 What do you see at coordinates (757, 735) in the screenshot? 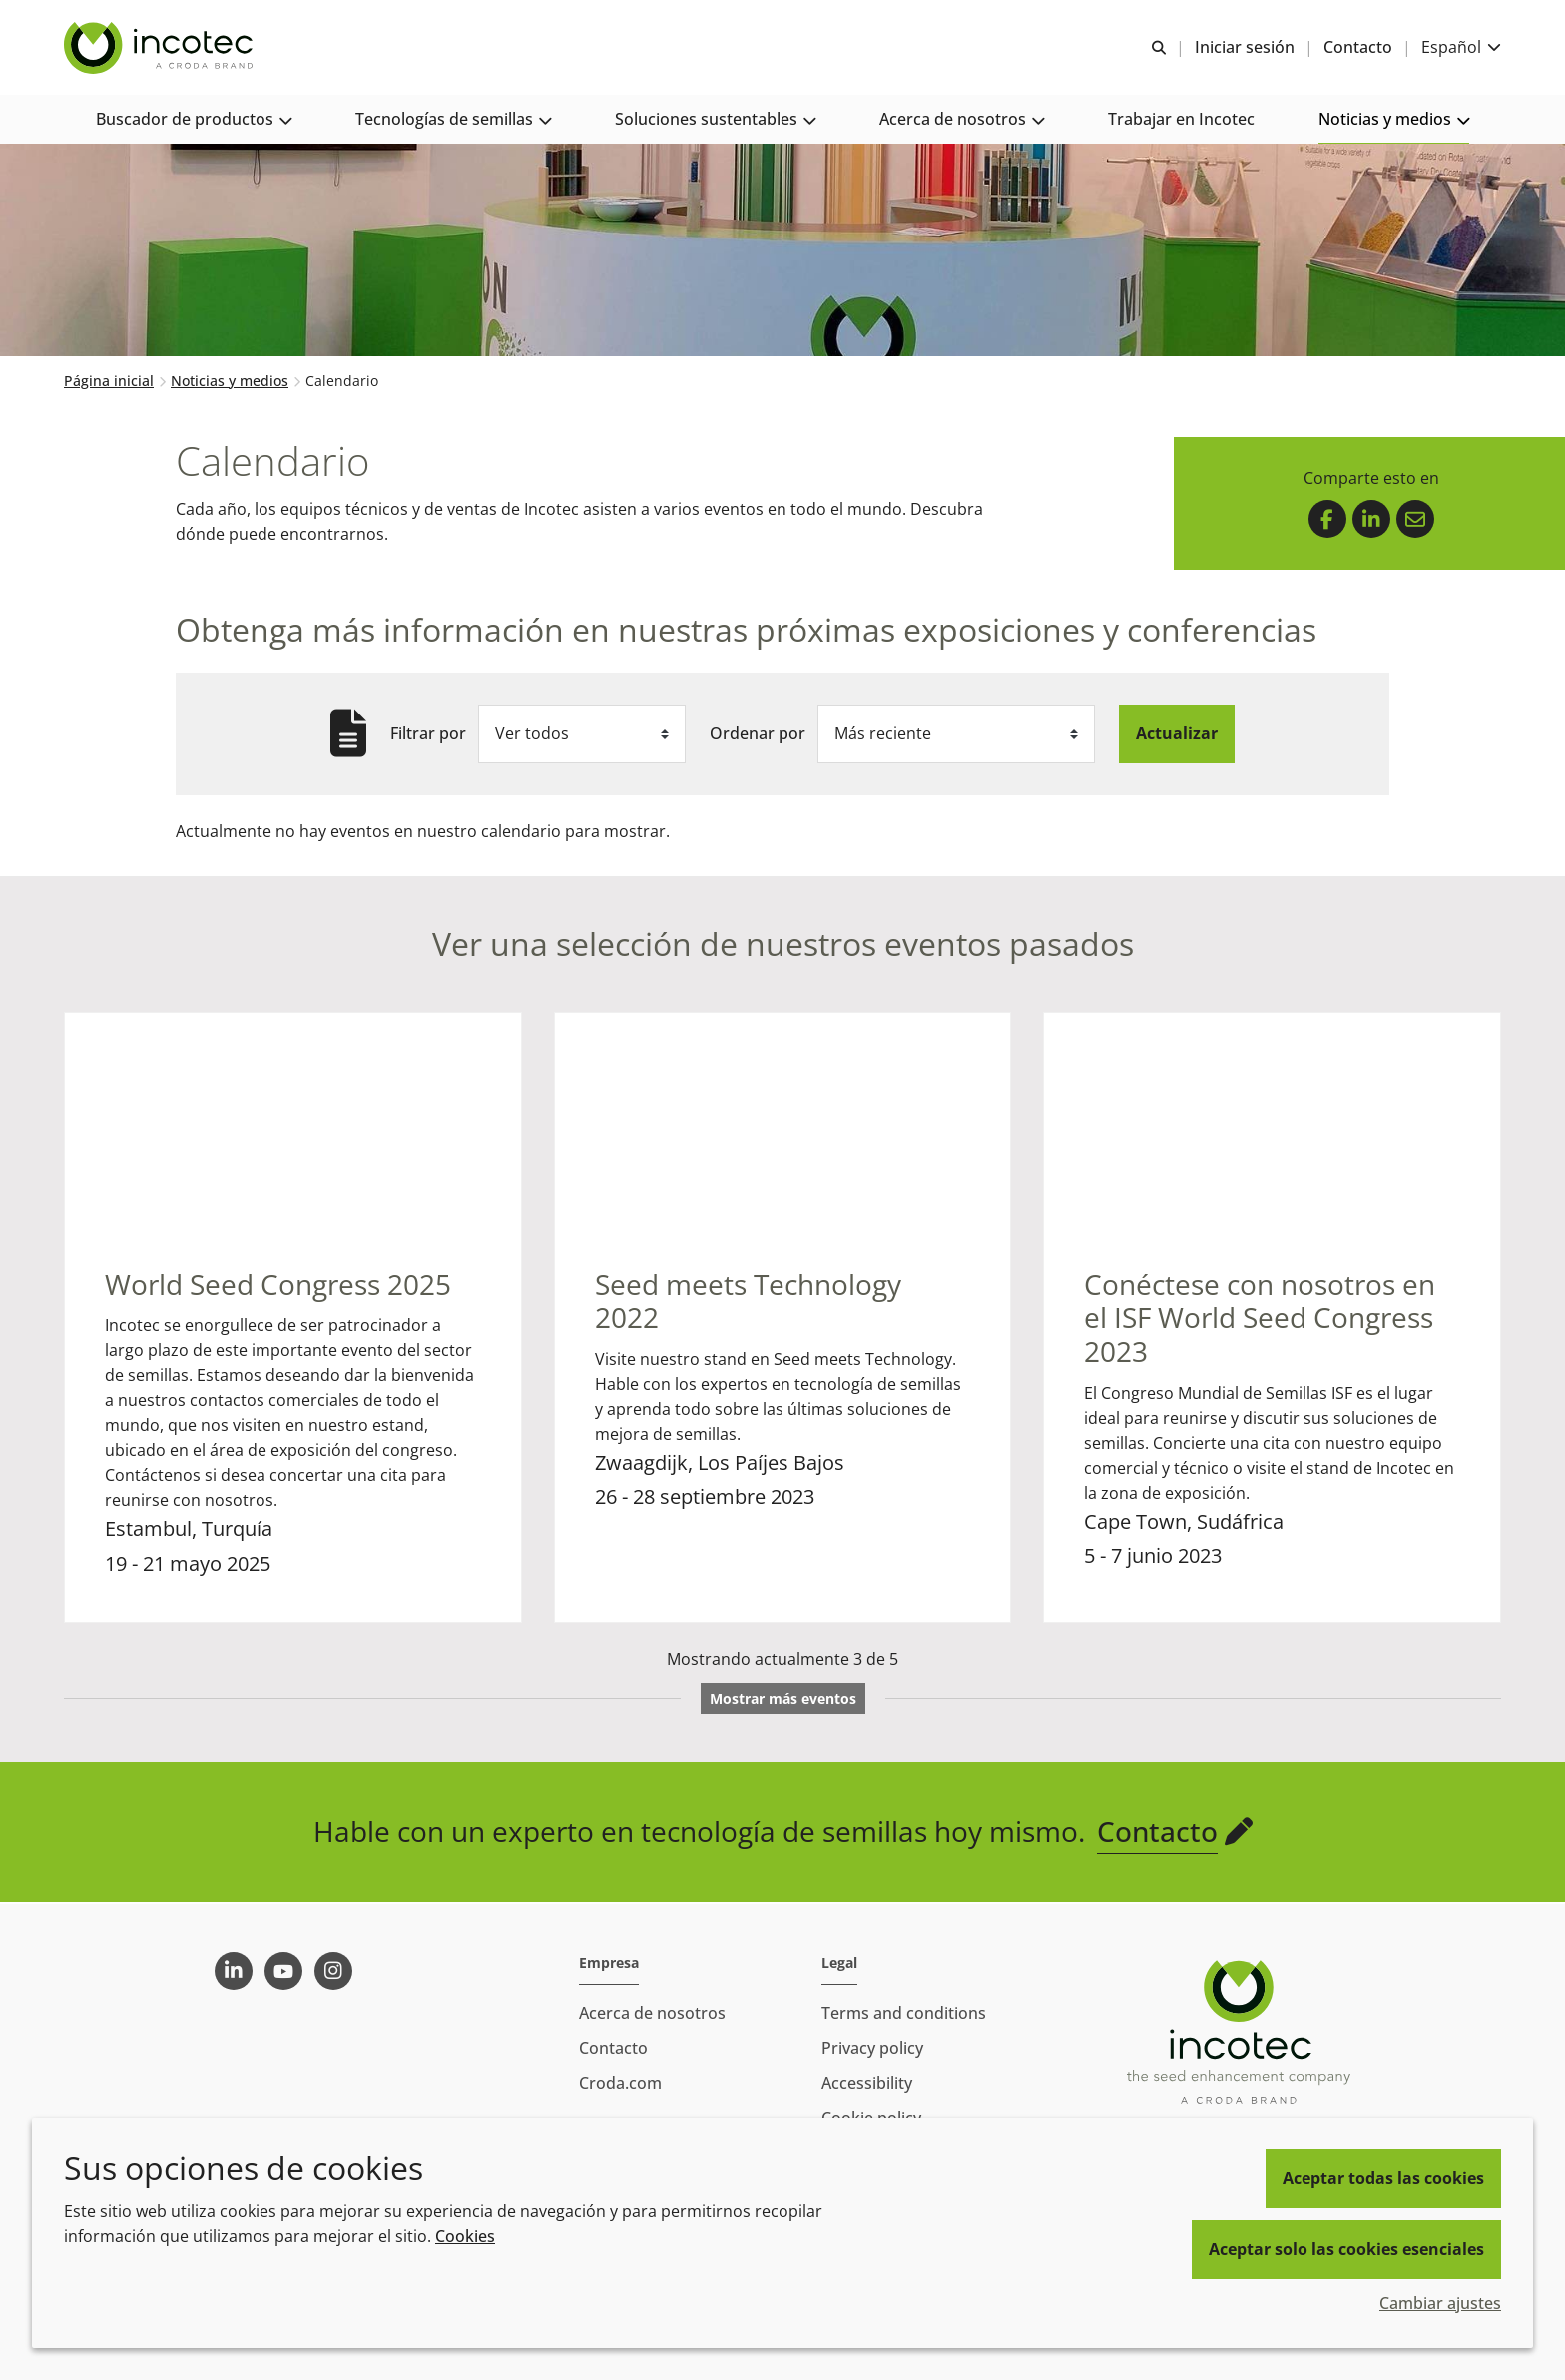
I see `Ordenar por` at bounding box center [757, 735].